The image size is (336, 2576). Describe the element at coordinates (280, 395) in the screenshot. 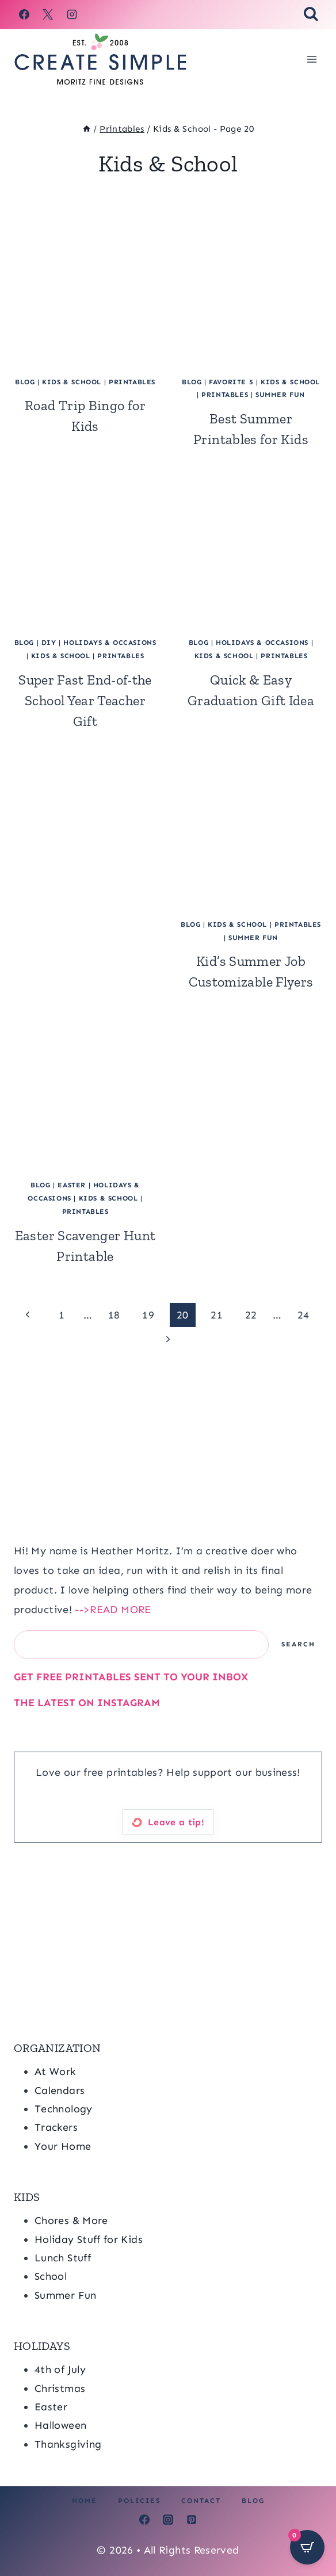

I see `Summer Fun` at that location.